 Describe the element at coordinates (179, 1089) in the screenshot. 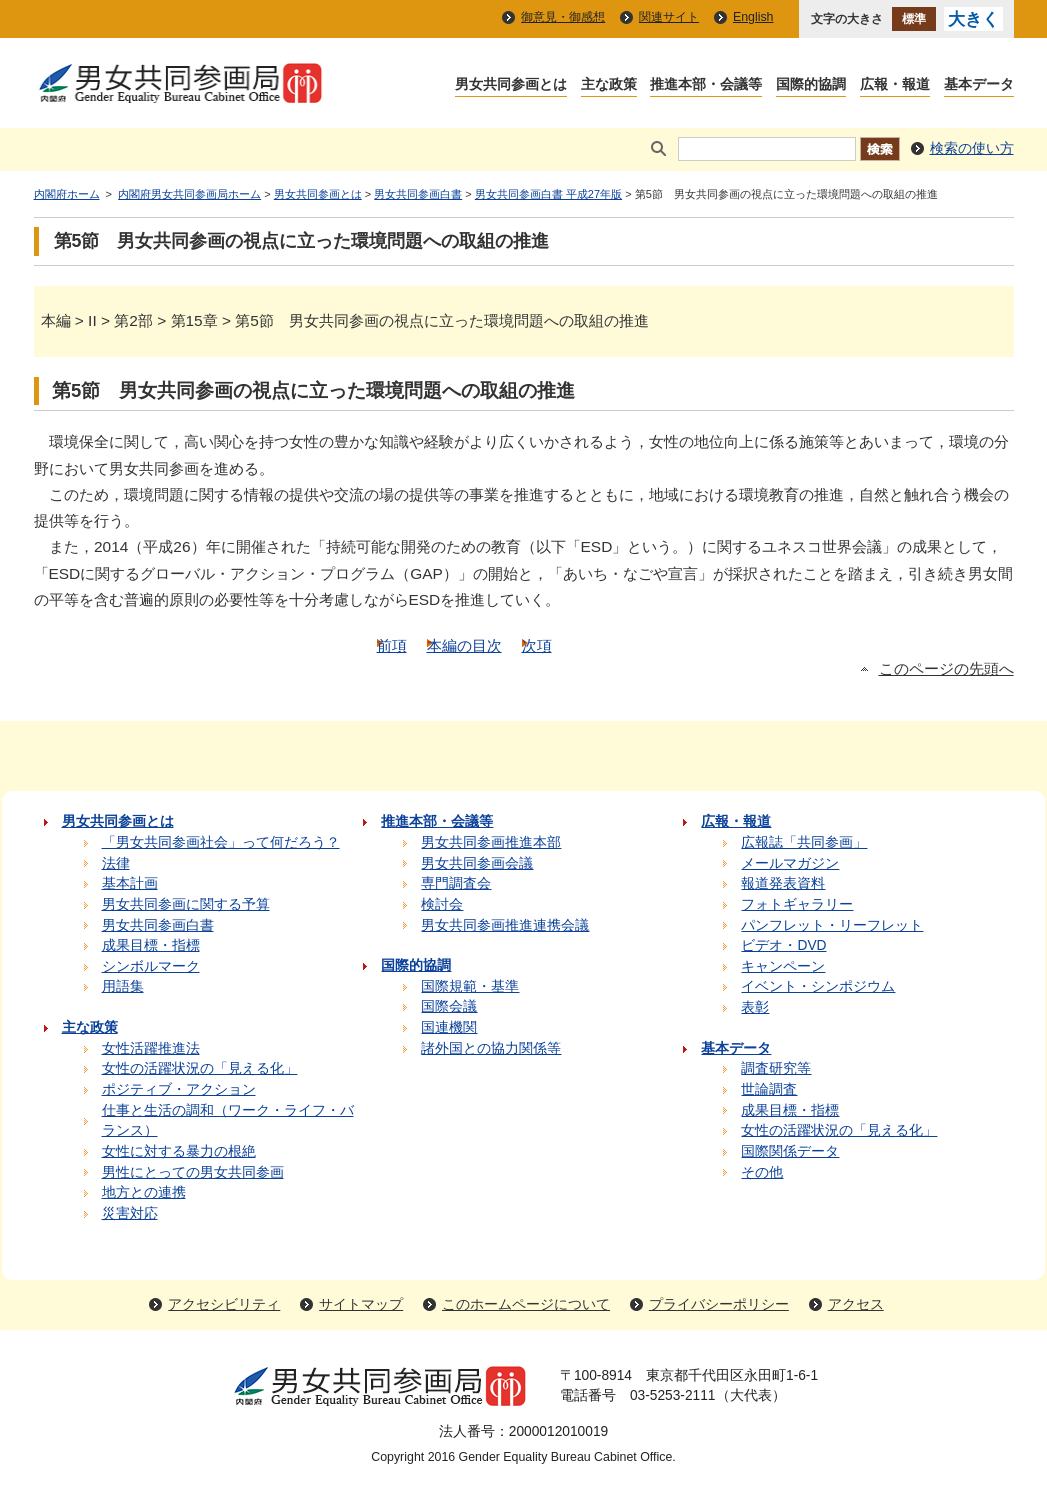

I see `ポジティブ・アクション` at that location.